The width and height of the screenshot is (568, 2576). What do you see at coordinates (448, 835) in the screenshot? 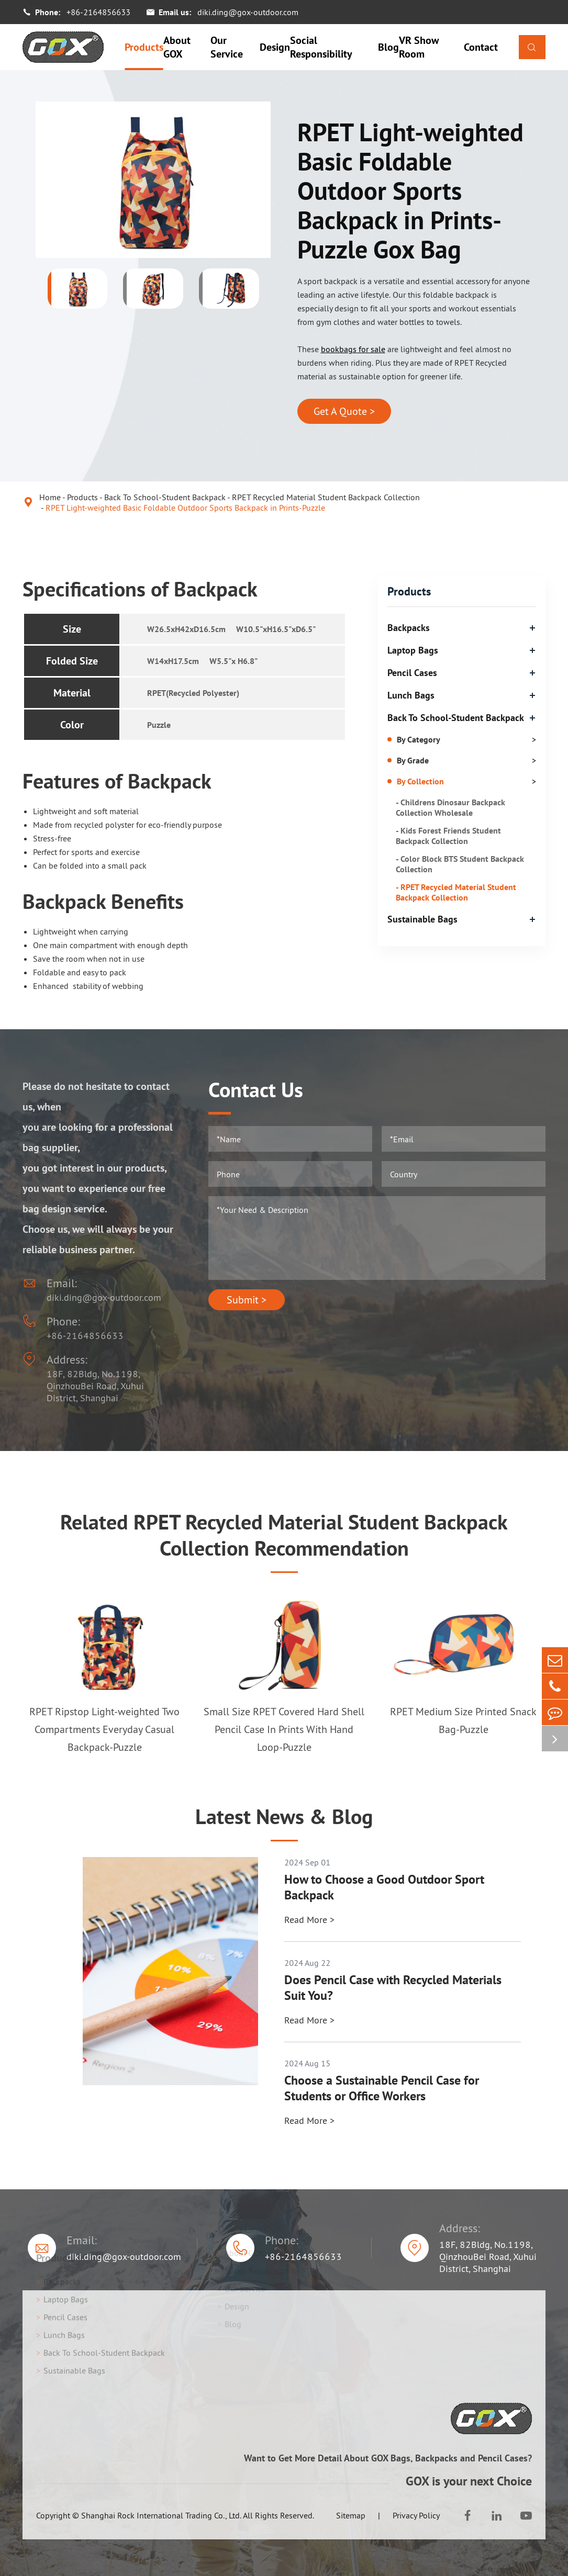
I see `- Kids Forest Friends Student Backpack Collection` at bounding box center [448, 835].